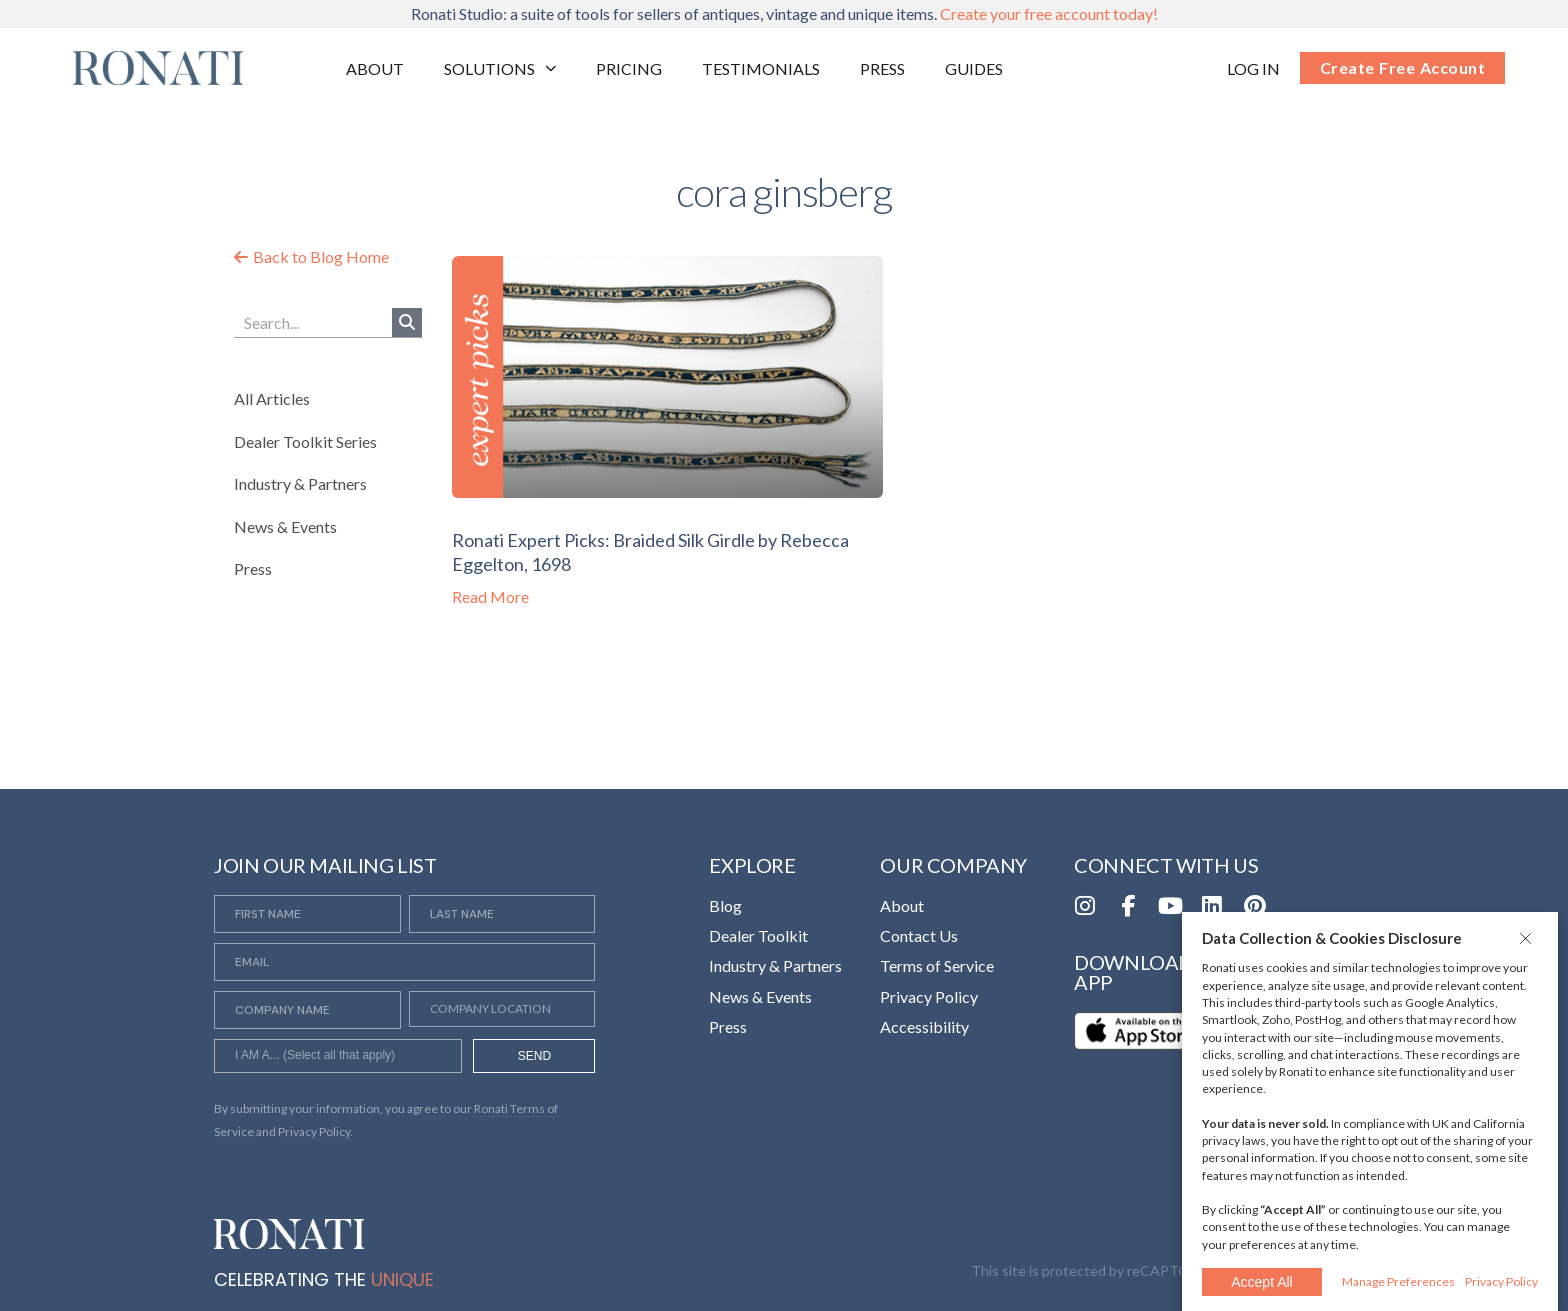 The image size is (1568, 1311). I want to click on [First Name], so click(307, 914).